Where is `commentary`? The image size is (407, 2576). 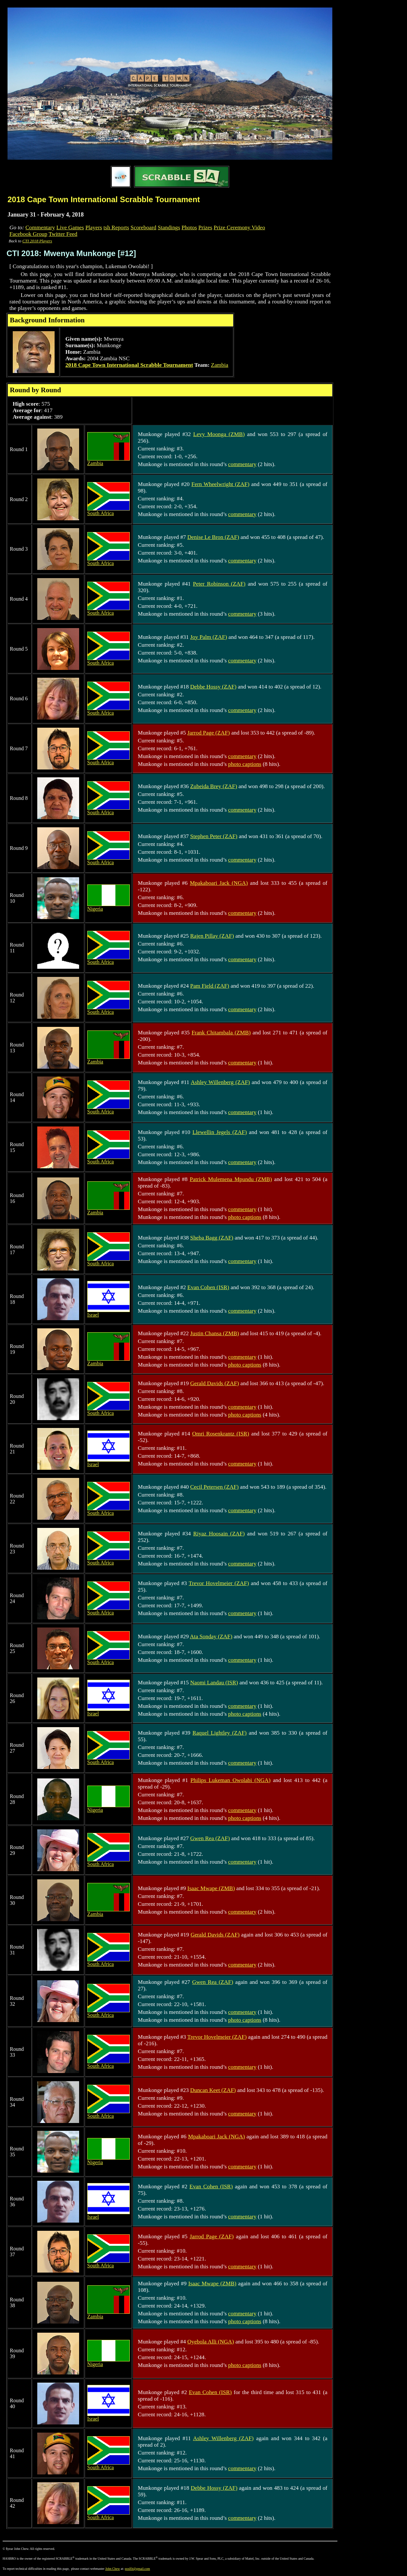 commentary is located at coordinates (242, 464).